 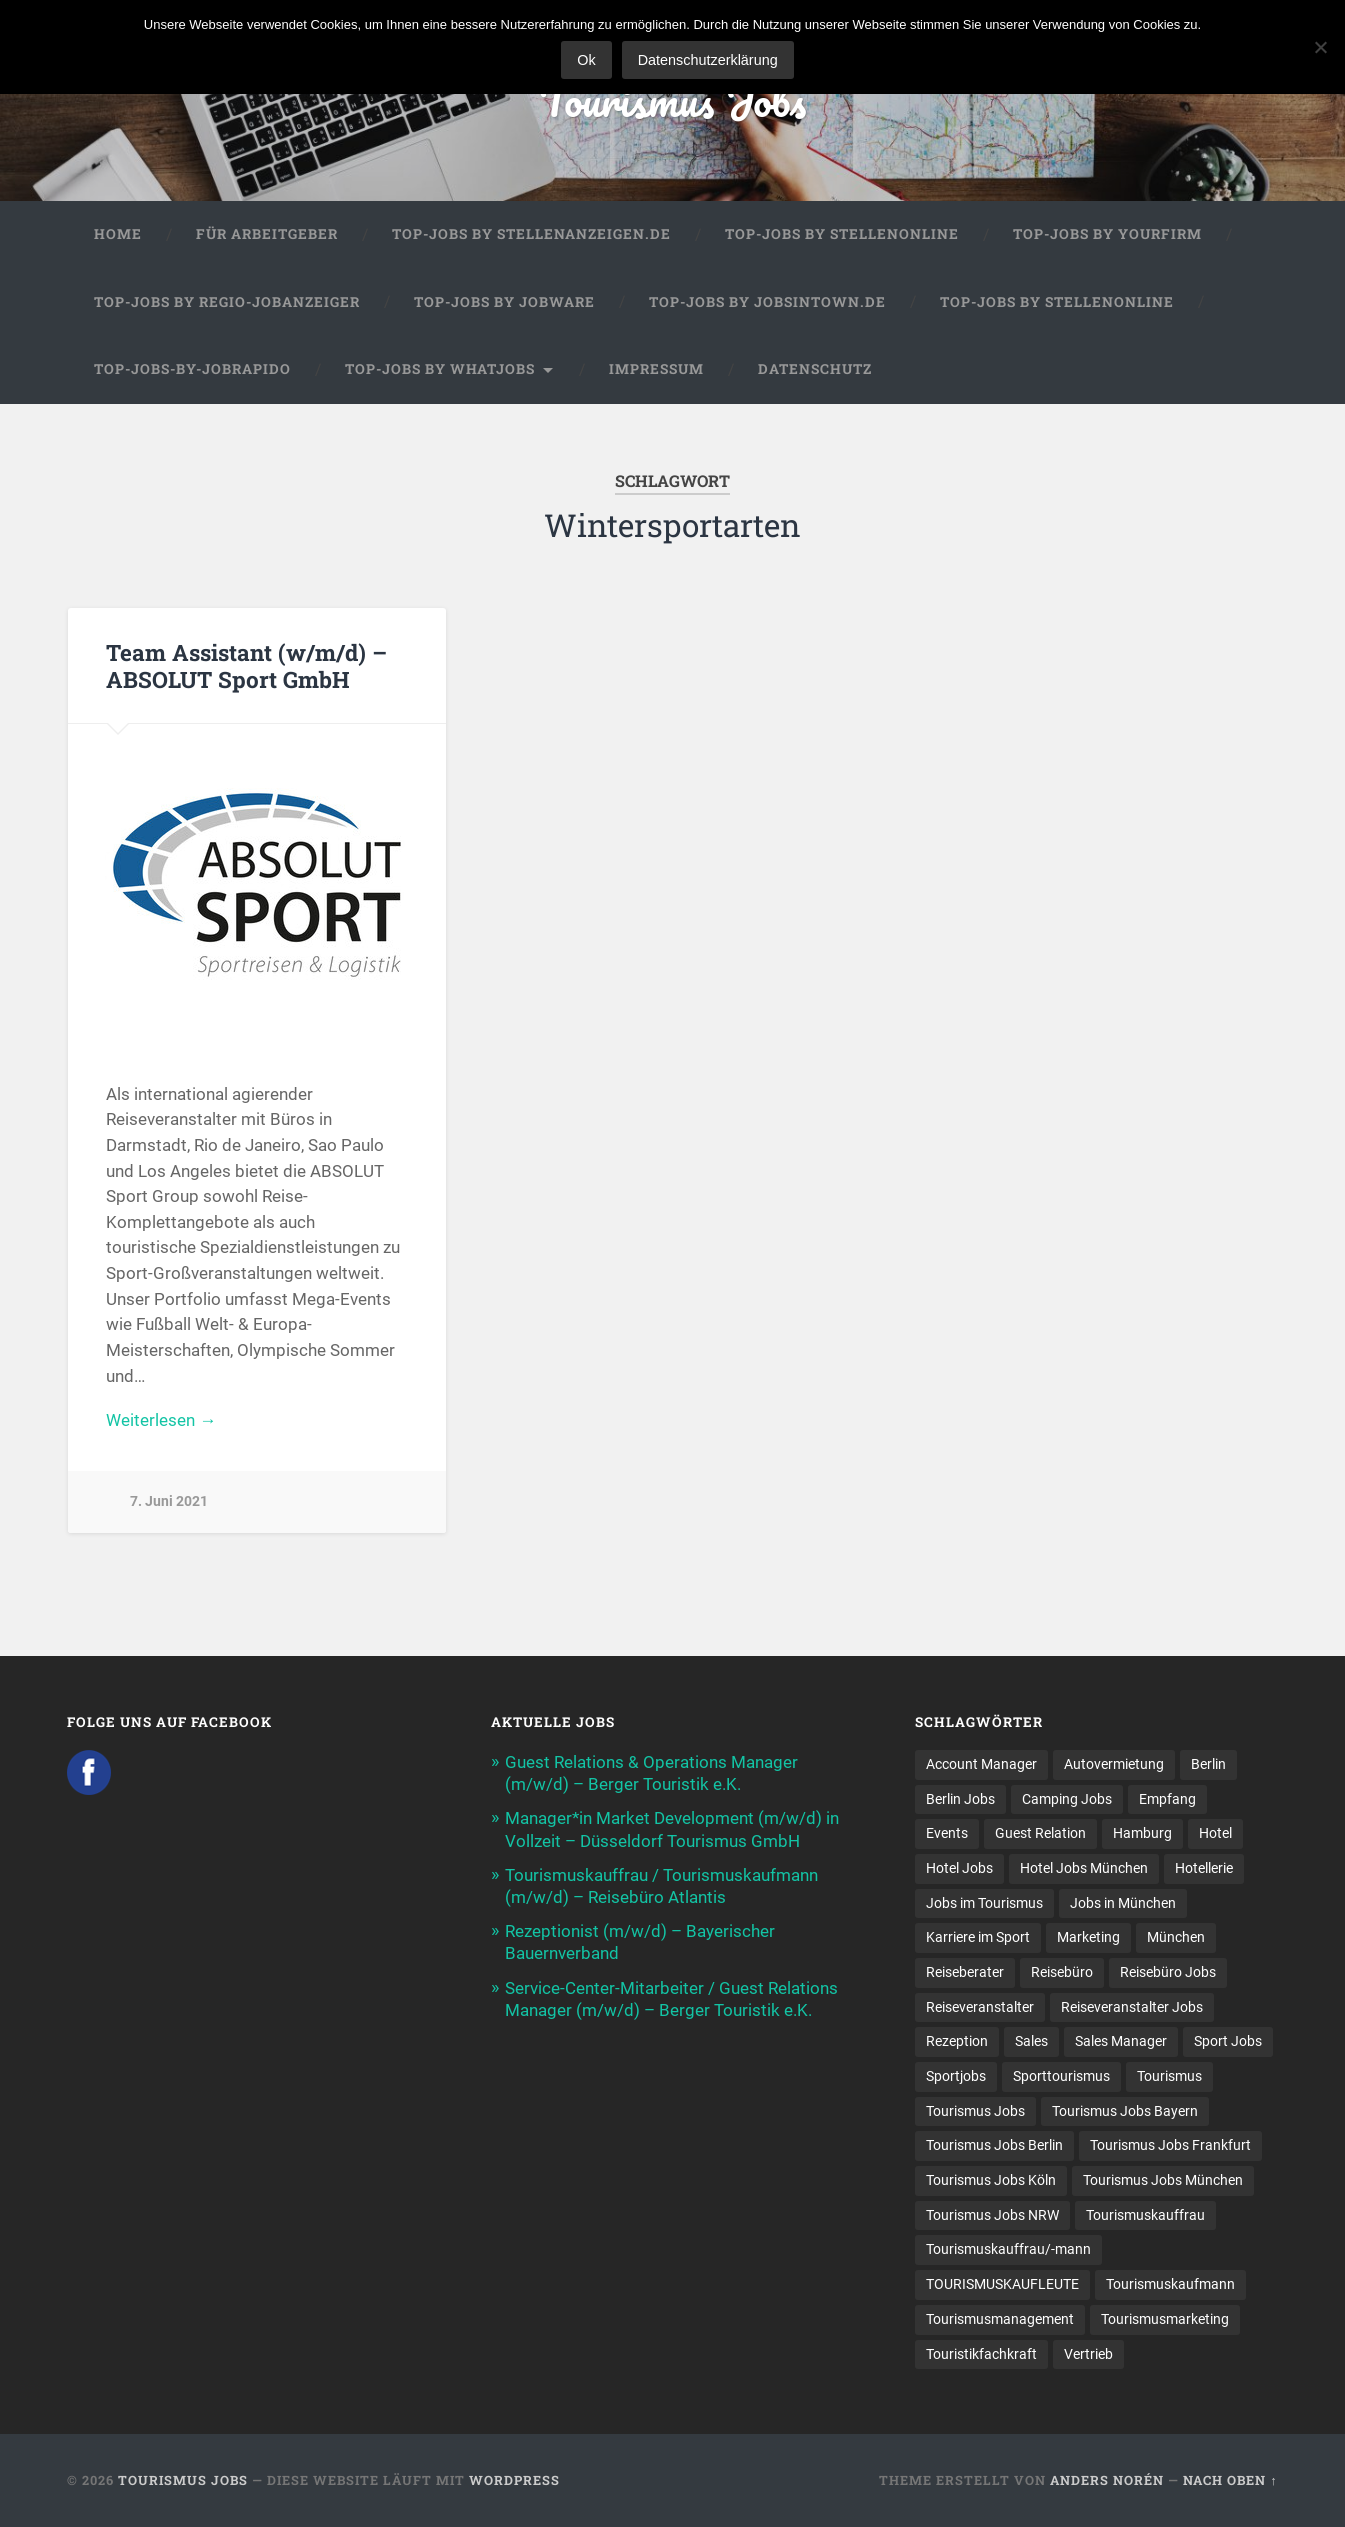 What do you see at coordinates (980, 2007) in the screenshot?
I see `Reiseveranstalter [Reiseveranstalter (37 Einträge)]` at bounding box center [980, 2007].